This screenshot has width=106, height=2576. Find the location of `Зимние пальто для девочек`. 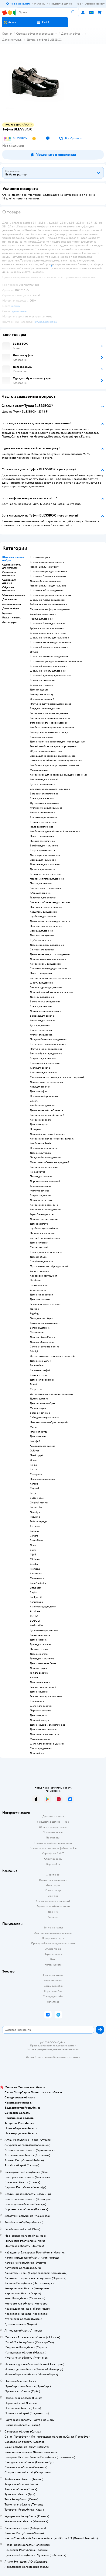

Зимние пальто для девочек is located at coordinates (46, 888).